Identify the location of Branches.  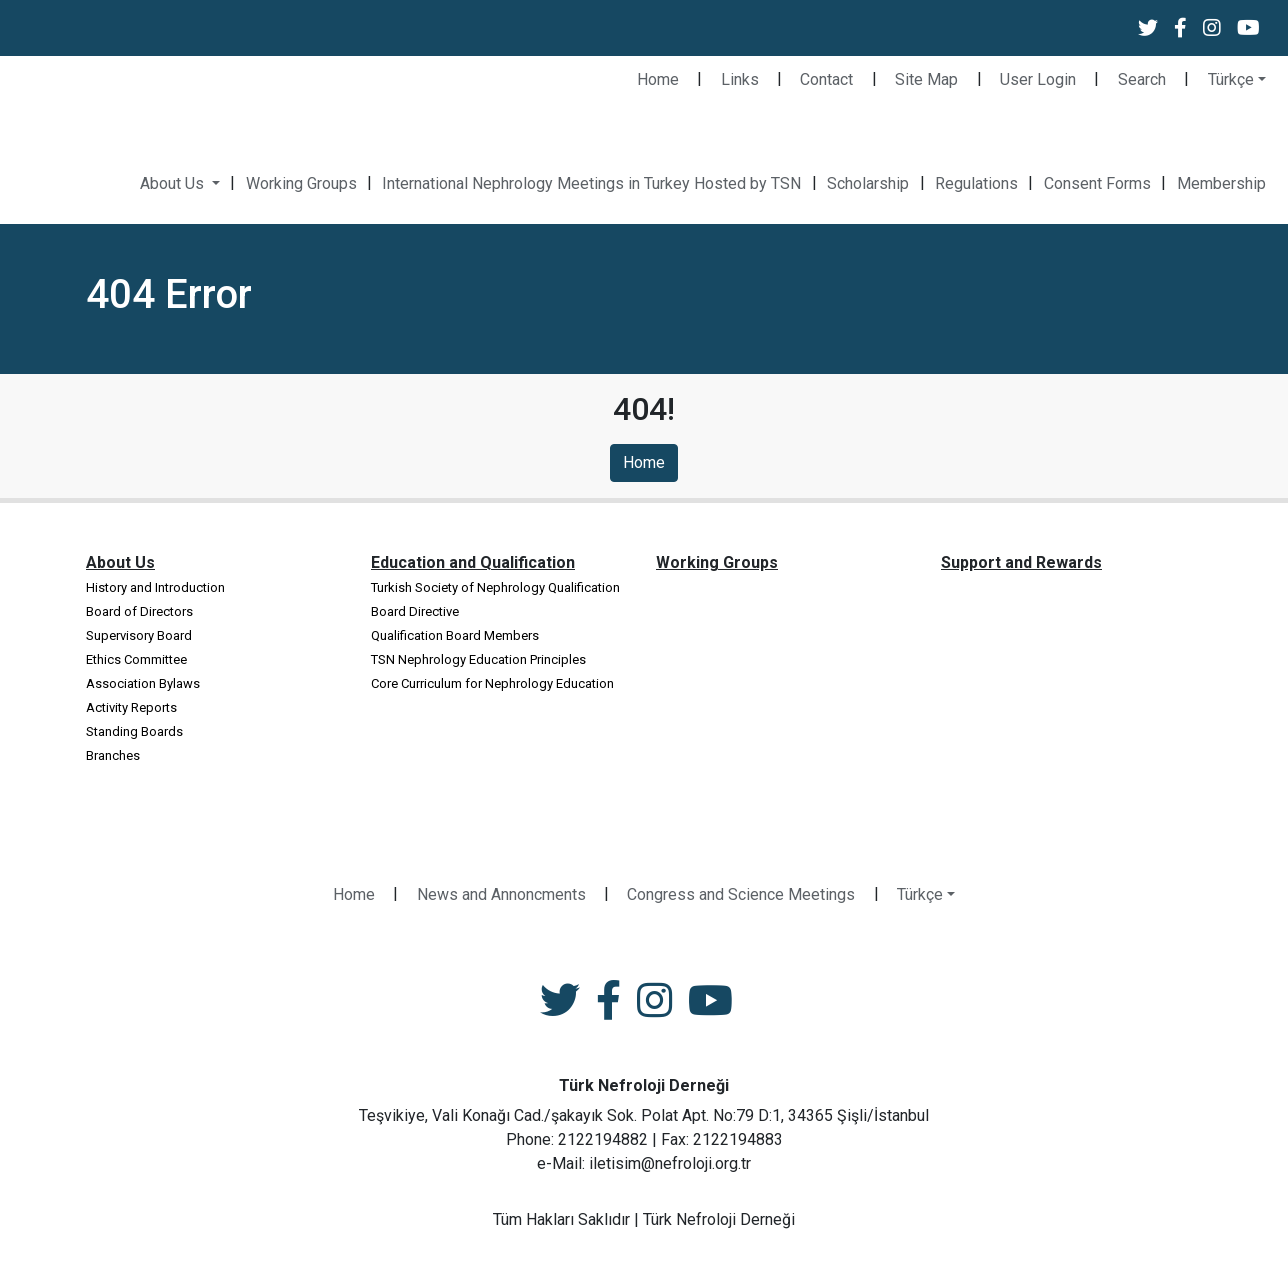
(113, 755).